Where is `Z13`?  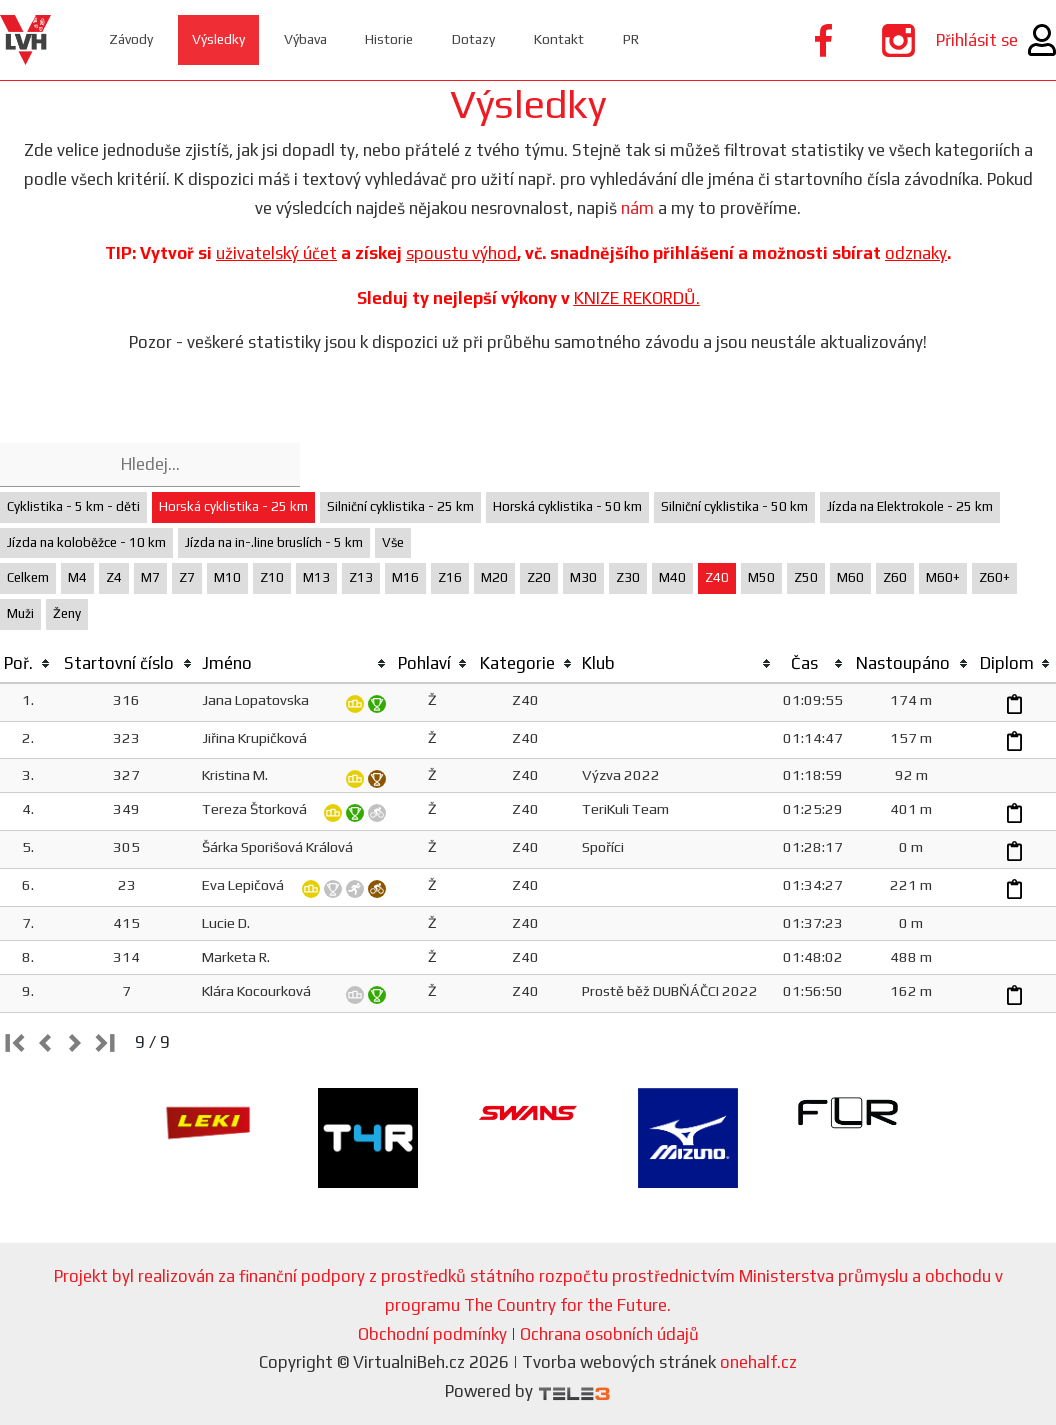 Z13 is located at coordinates (361, 577).